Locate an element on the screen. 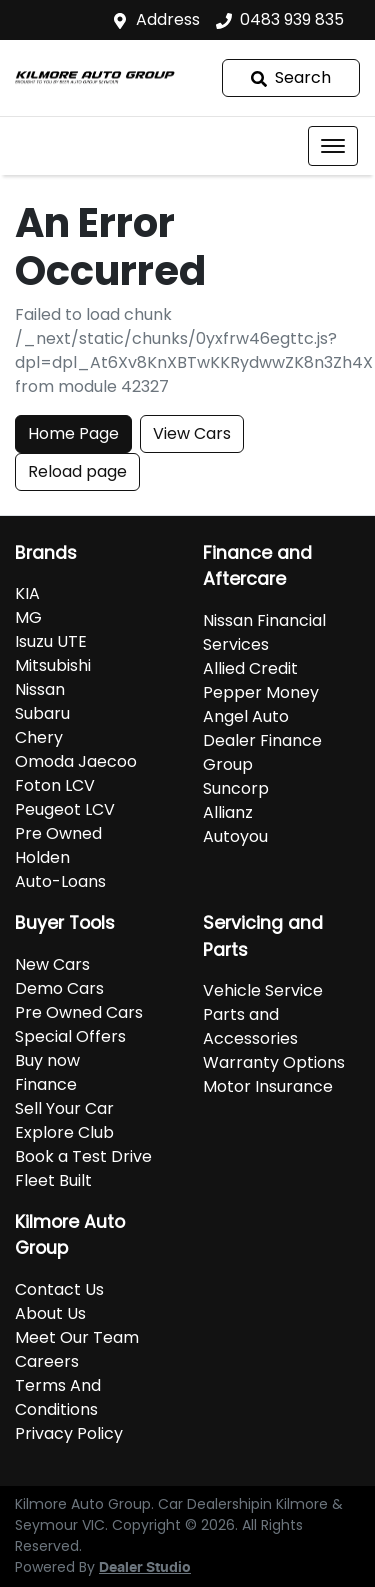 Image resolution: width=375 pixels, height=1587 pixels. Careers is located at coordinates (47, 1361).